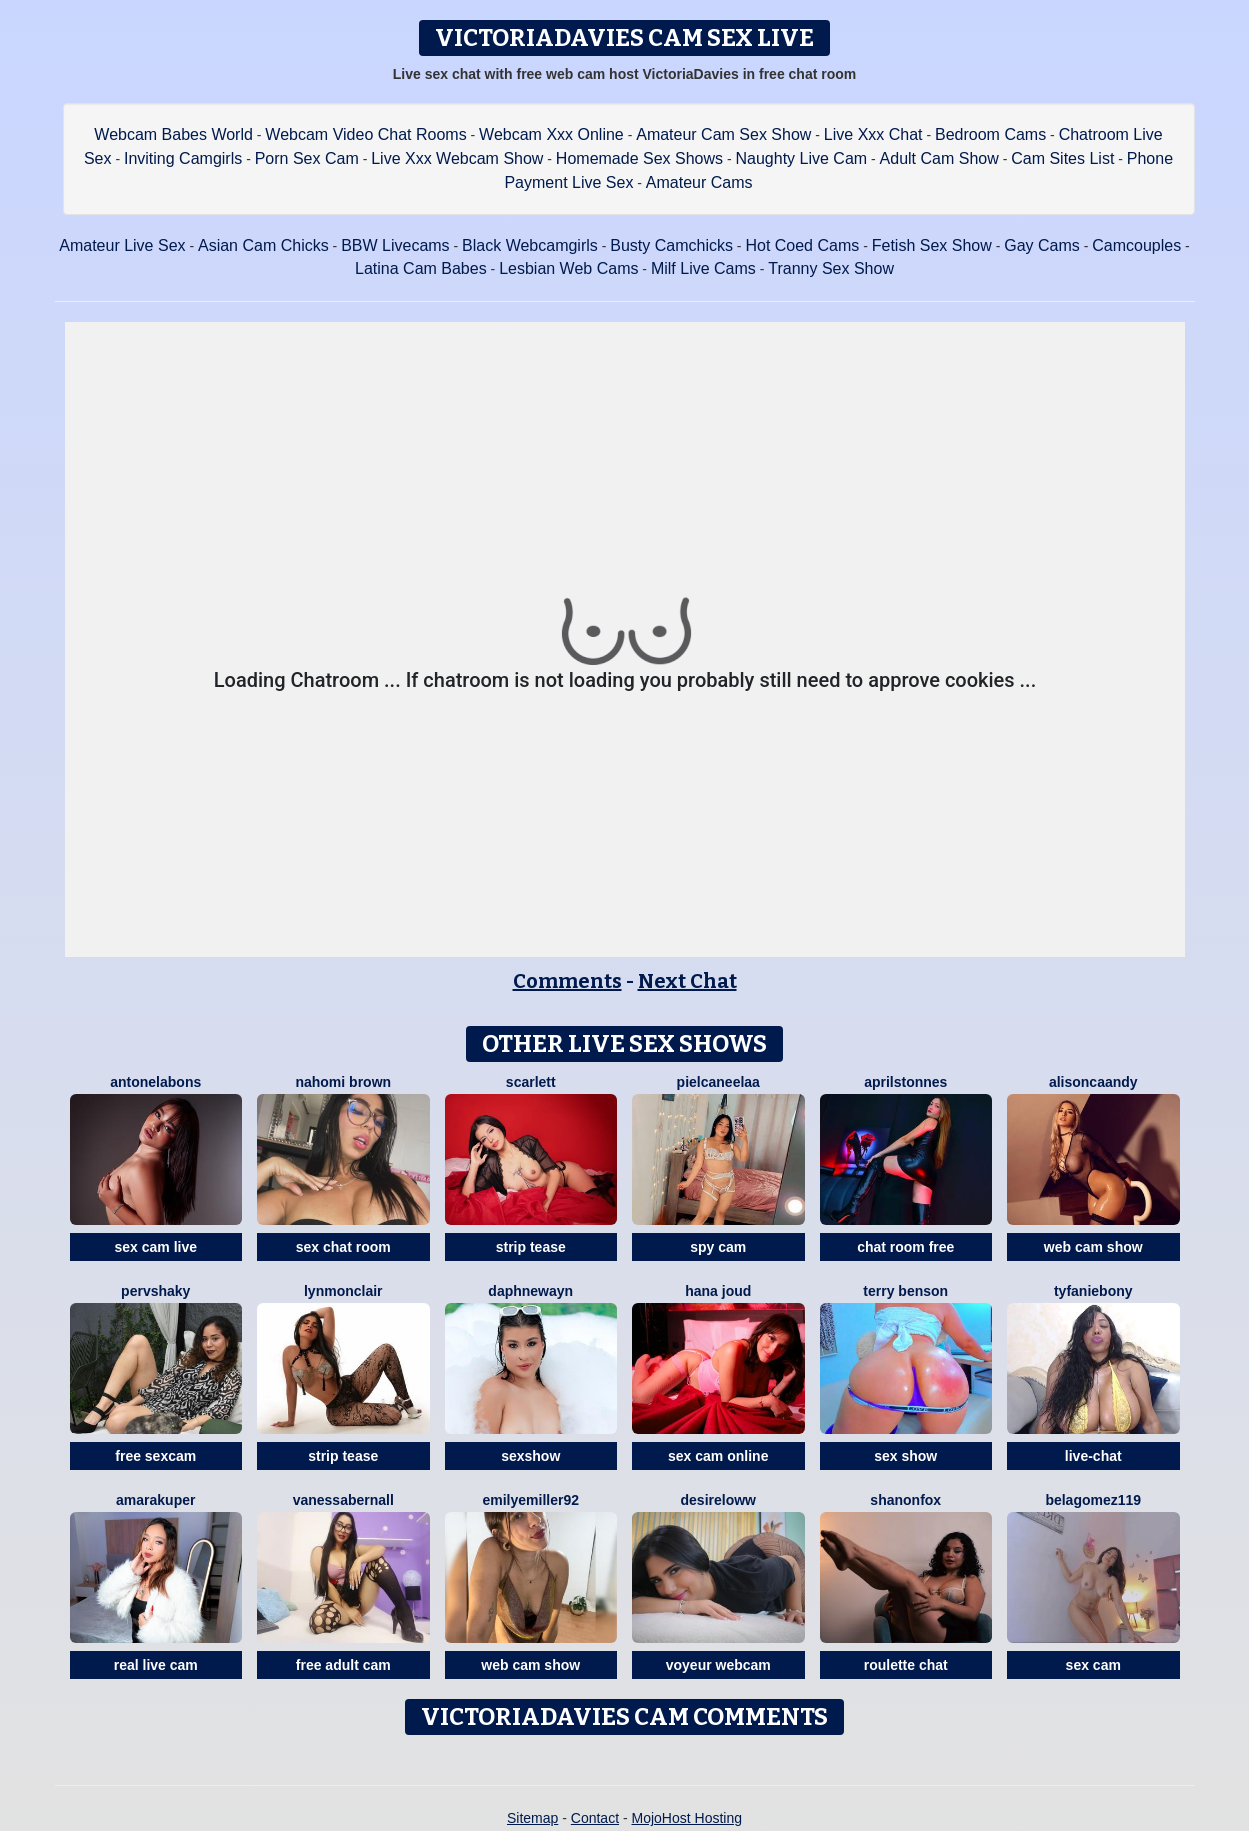 Image resolution: width=1249 pixels, height=1831 pixels. I want to click on Tyfaniebony, so click(1093, 1291).